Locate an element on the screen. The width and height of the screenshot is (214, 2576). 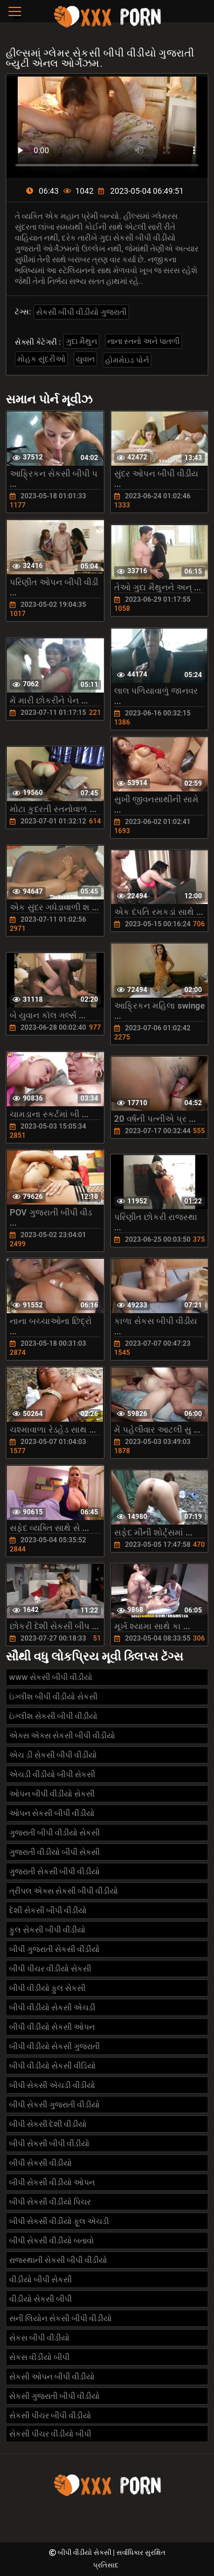
બીપી વીડીયો સેકસી is located at coordinates (85, 2553).